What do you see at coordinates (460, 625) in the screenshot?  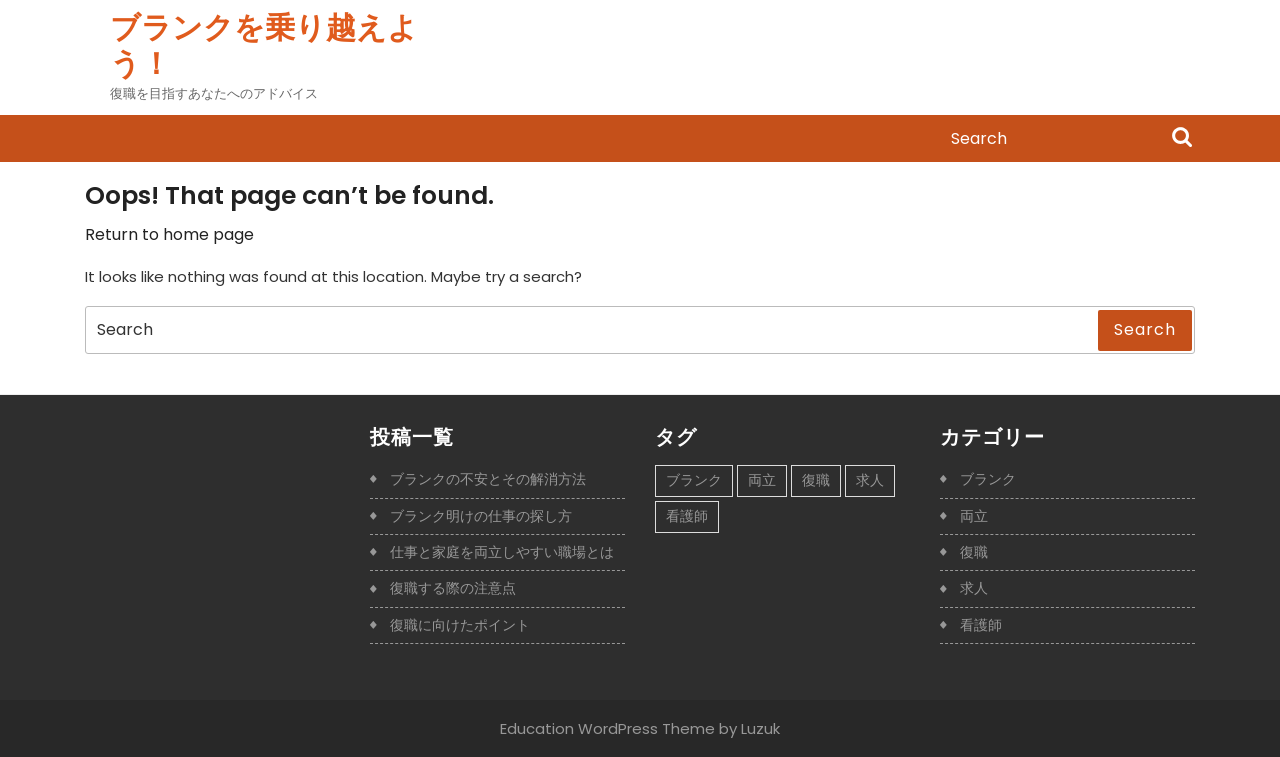 I see `復職に向けたポイント` at bounding box center [460, 625].